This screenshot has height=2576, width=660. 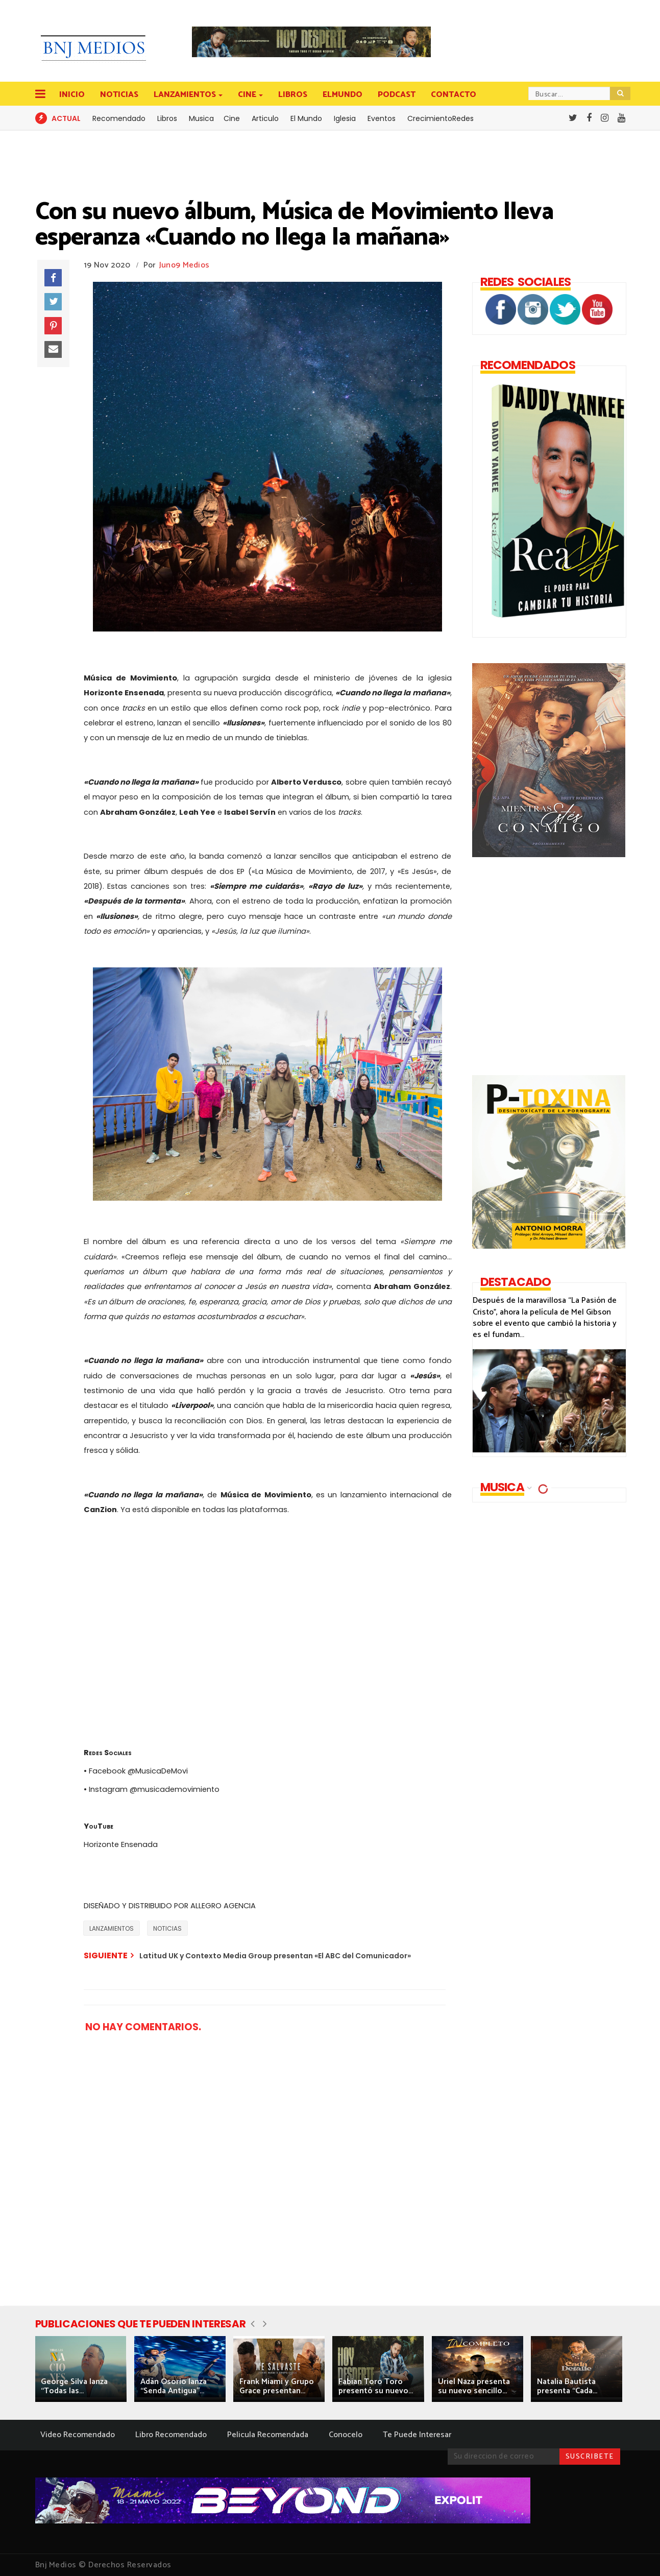 What do you see at coordinates (248, 95) in the screenshot?
I see `CINE` at bounding box center [248, 95].